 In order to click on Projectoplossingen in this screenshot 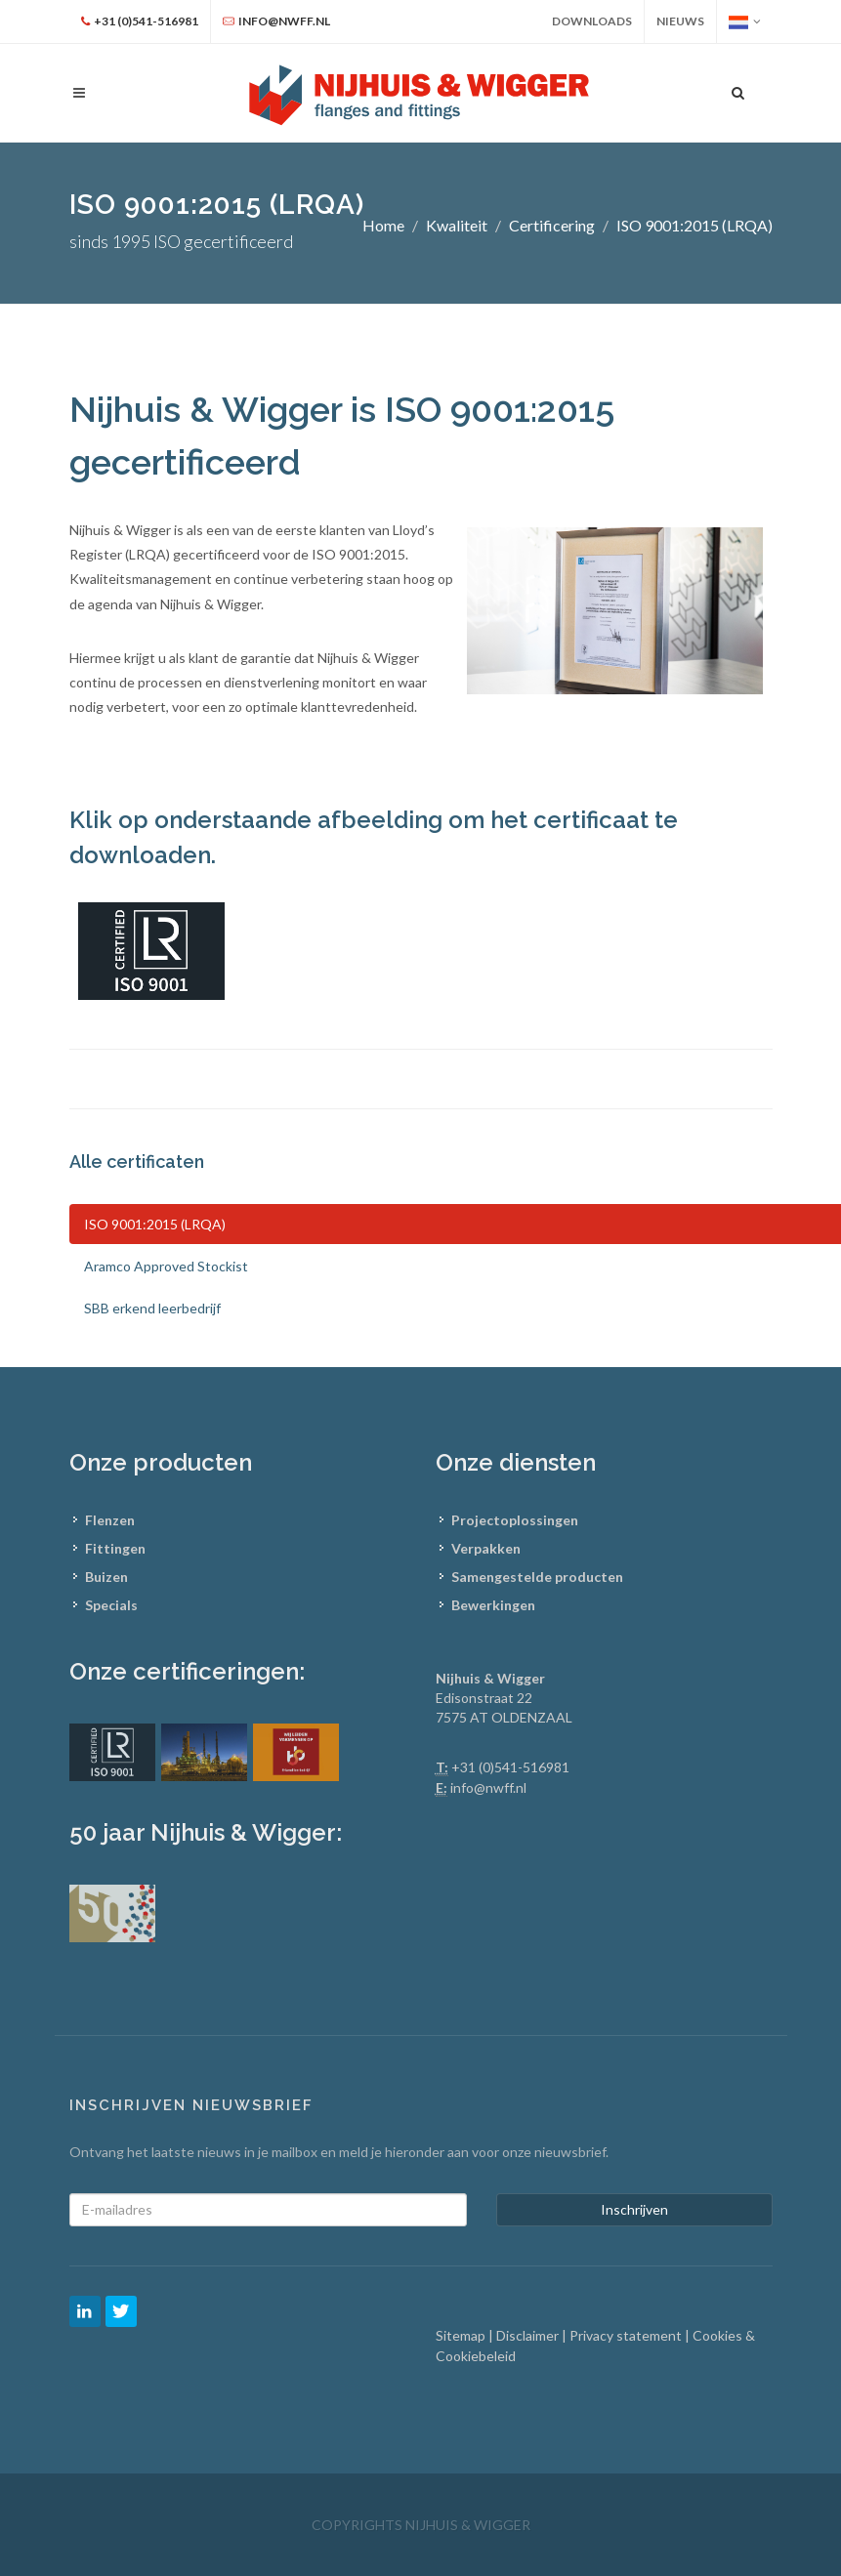, I will do `click(514, 1520)`.